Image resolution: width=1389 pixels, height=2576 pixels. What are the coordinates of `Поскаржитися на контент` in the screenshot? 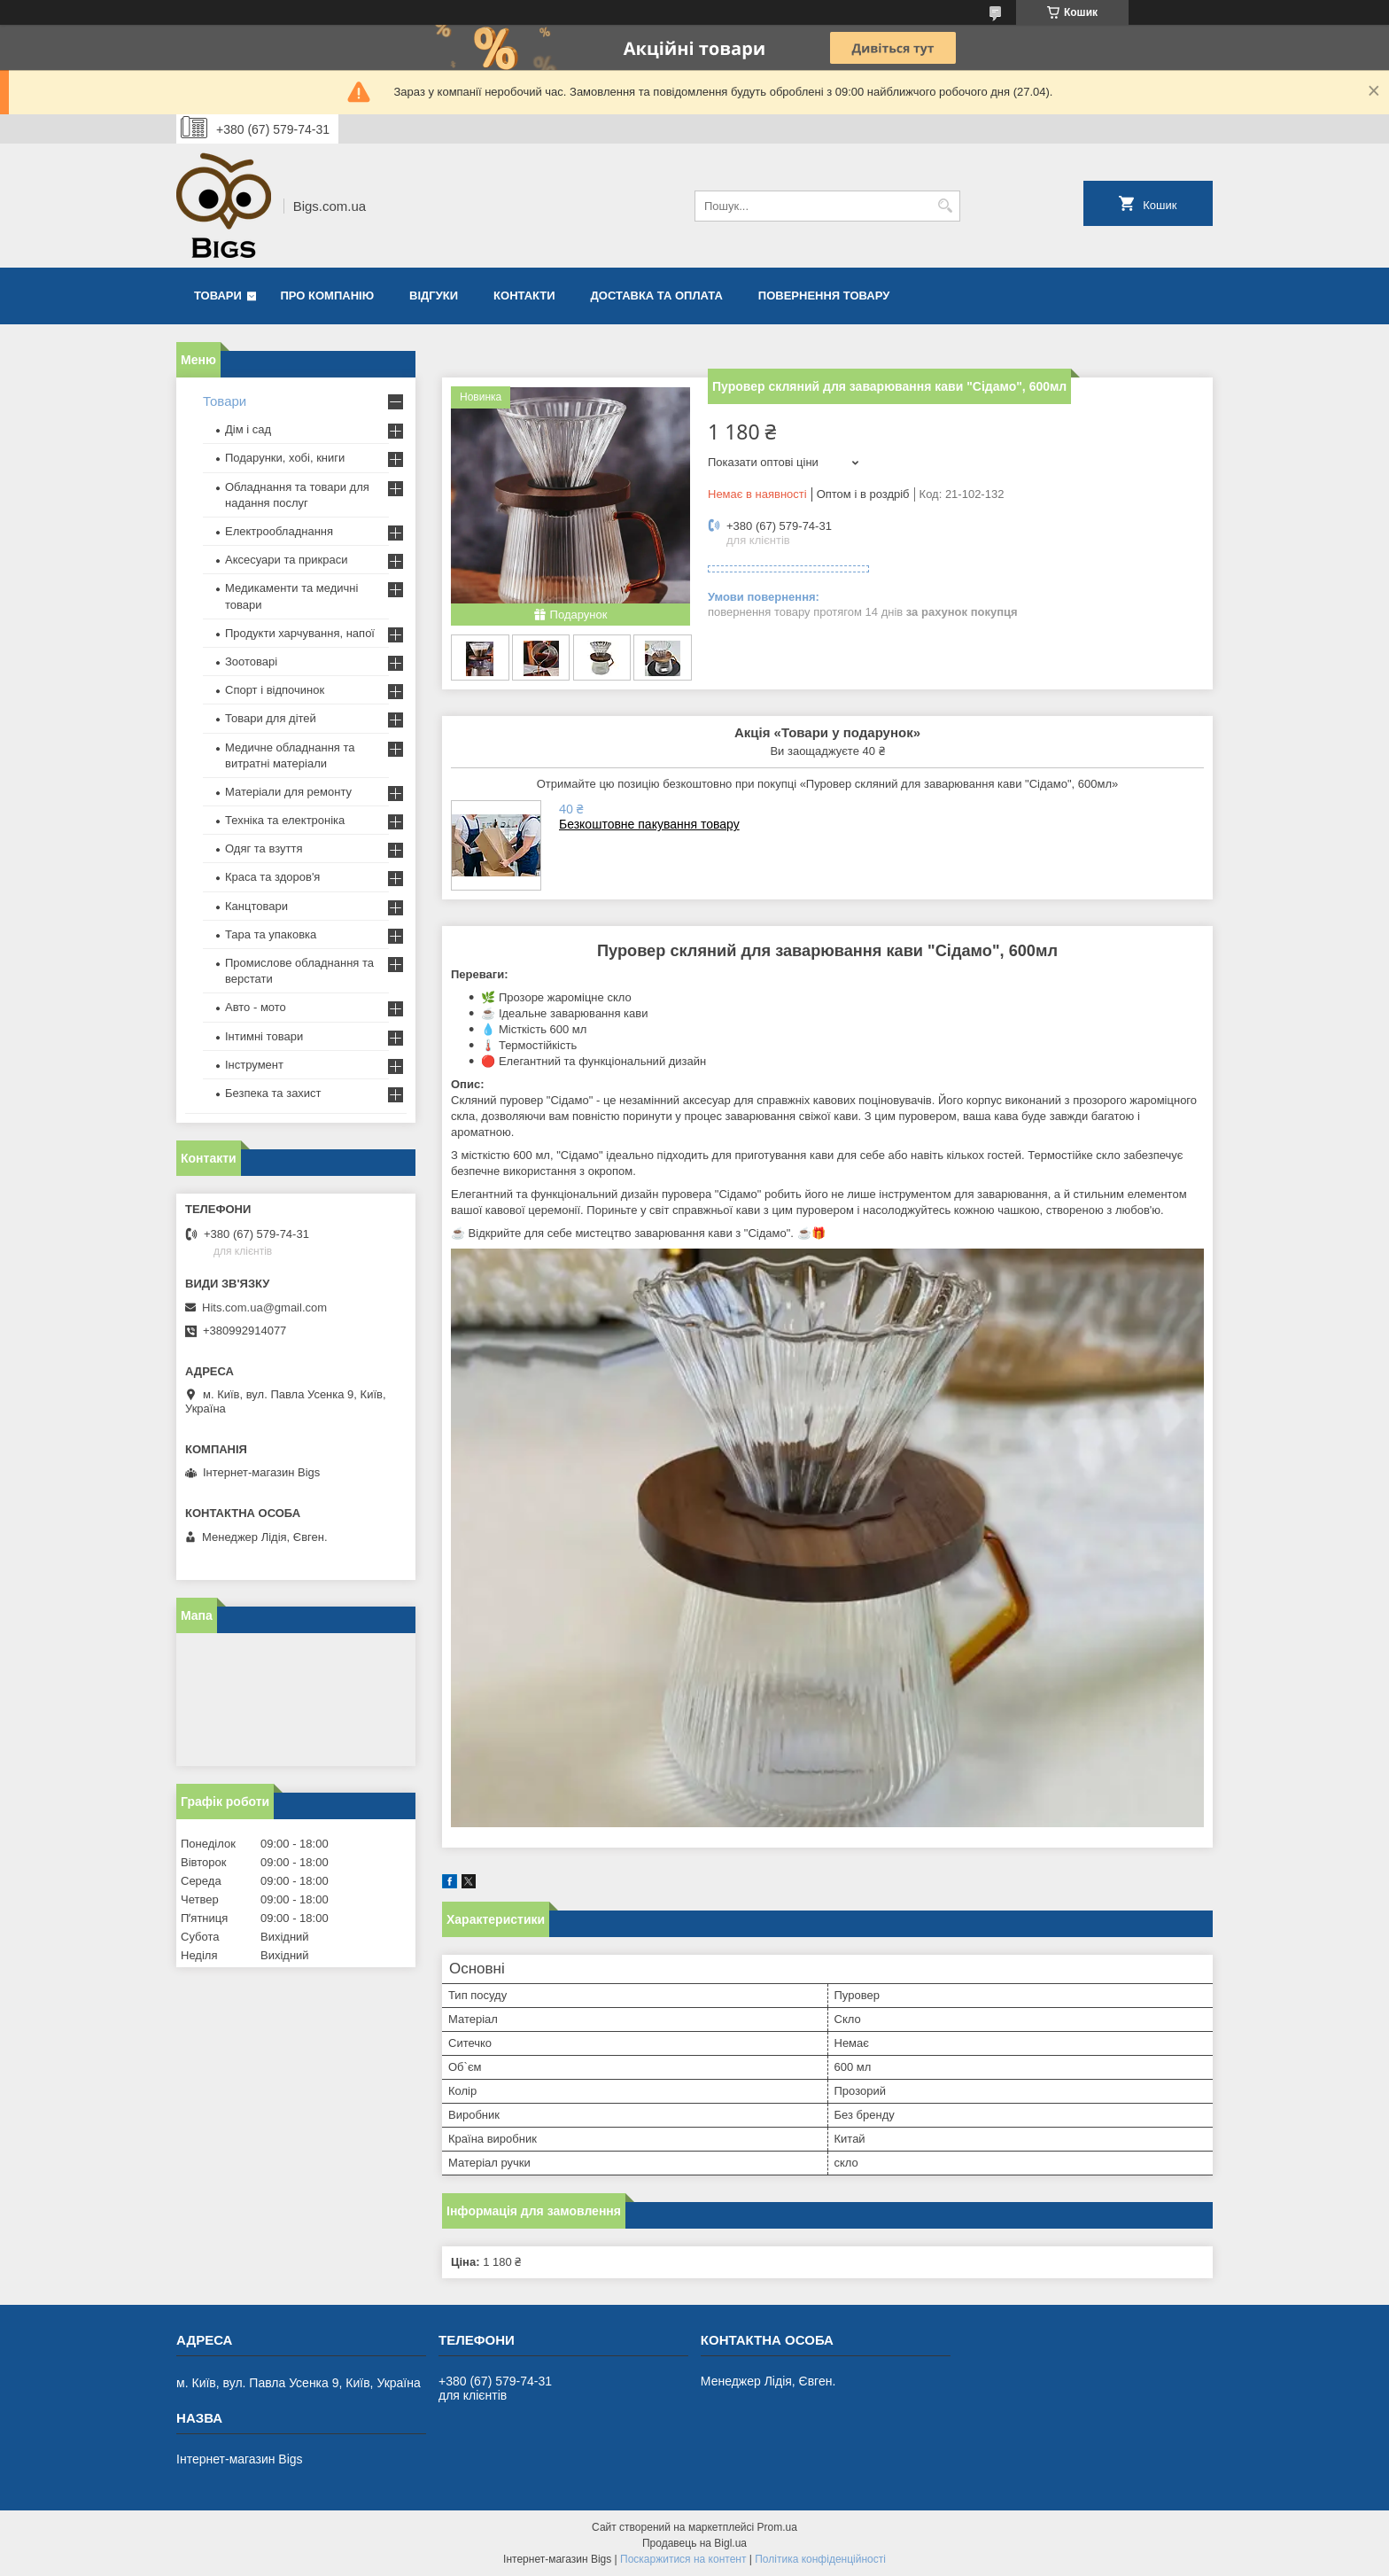 It's located at (683, 2559).